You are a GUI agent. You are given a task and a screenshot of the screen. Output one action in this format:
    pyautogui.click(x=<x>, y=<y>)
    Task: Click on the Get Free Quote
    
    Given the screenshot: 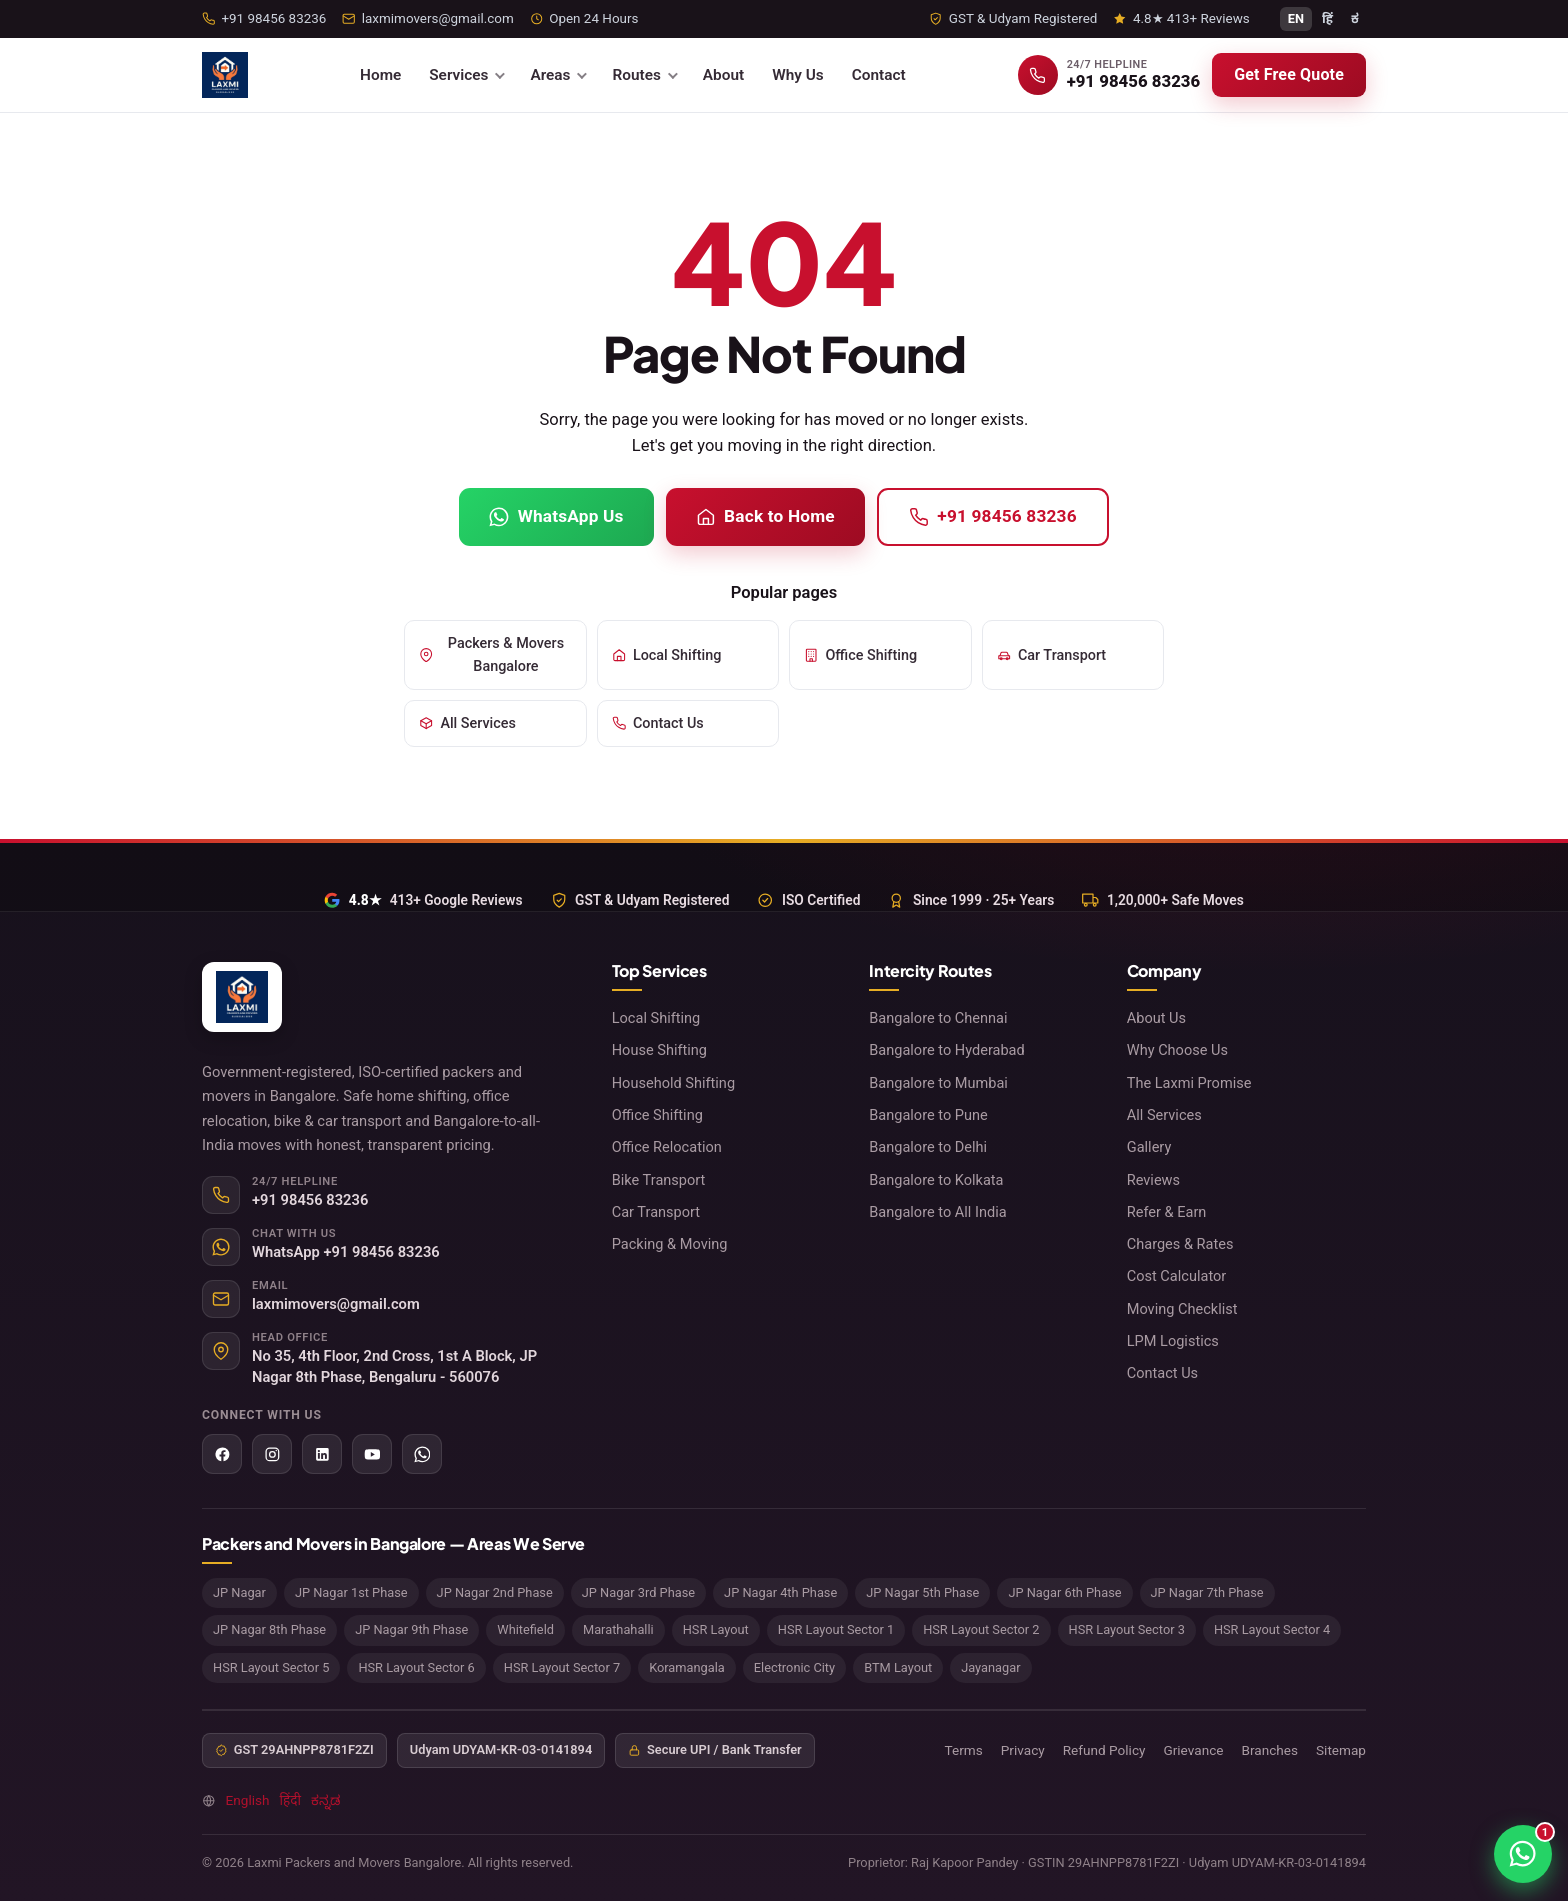 What is the action you would take?
    pyautogui.click(x=1289, y=74)
    